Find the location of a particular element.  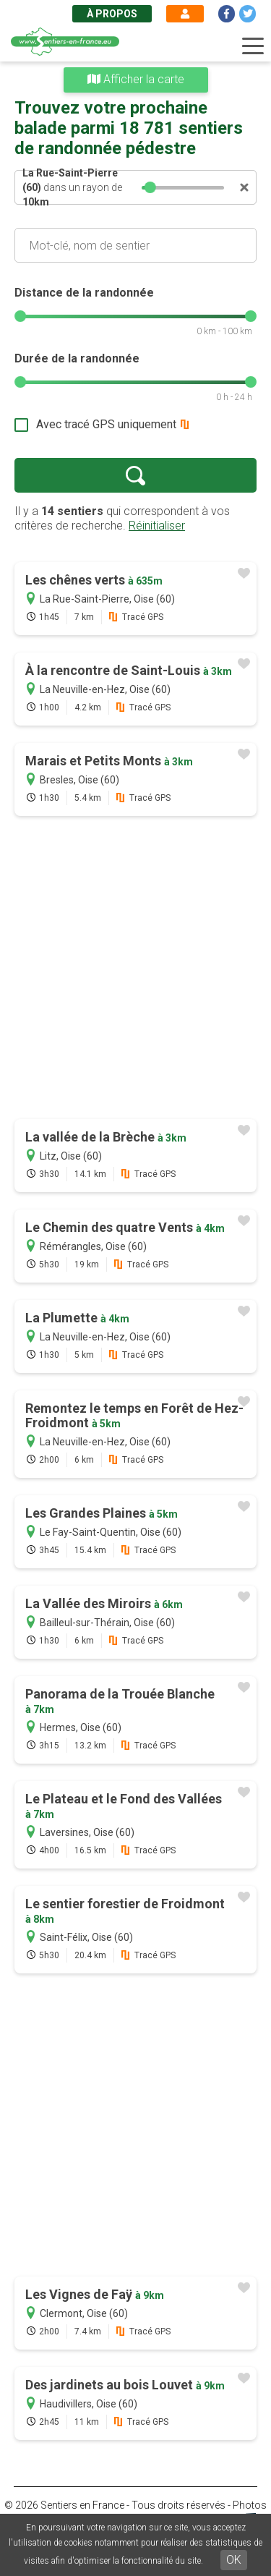

Avec tracé GPS uniquement is located at coordinates (106, 424).